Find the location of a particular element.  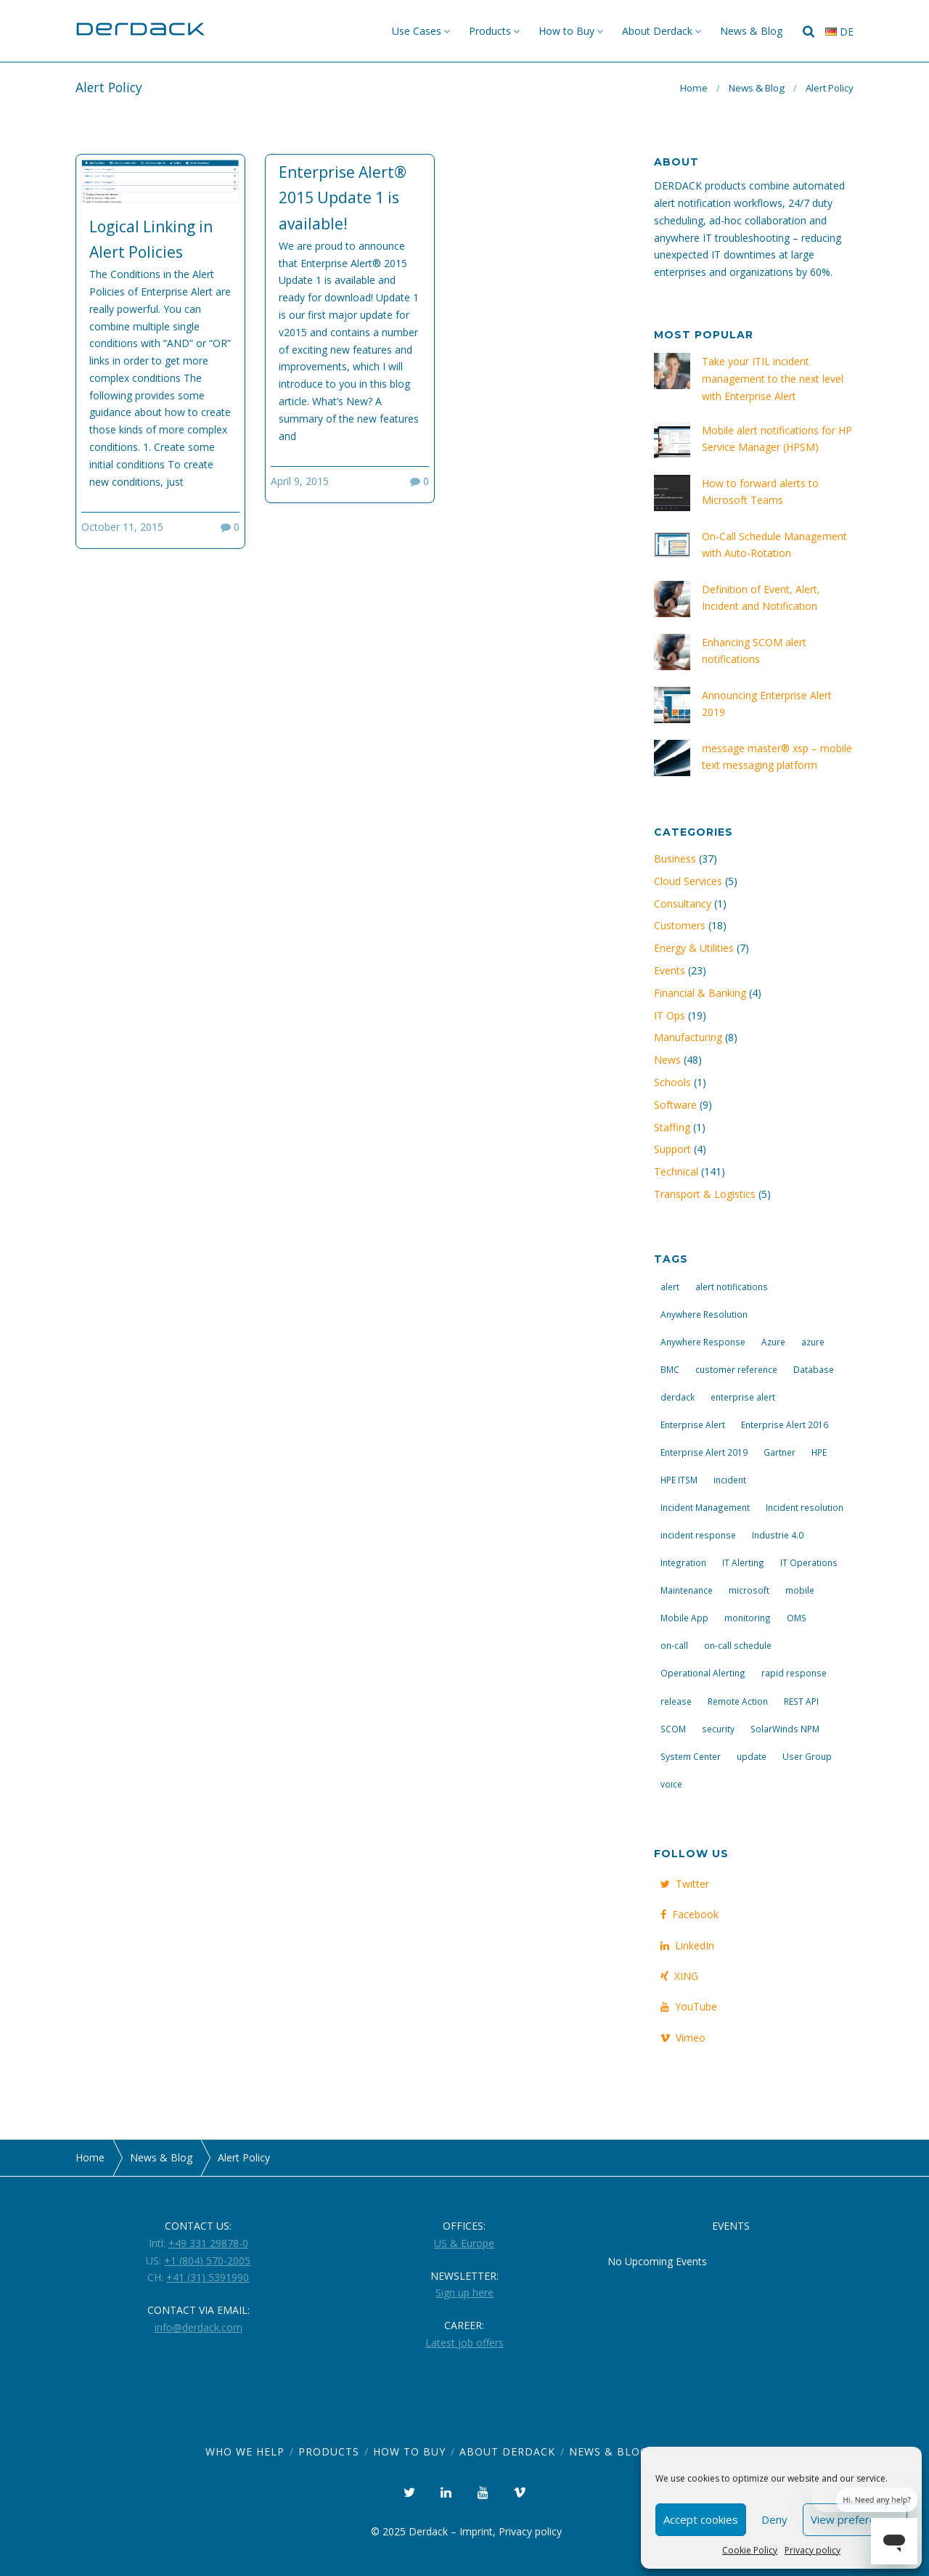

release [release (4 items)] is located at coordinates (676, 1701).